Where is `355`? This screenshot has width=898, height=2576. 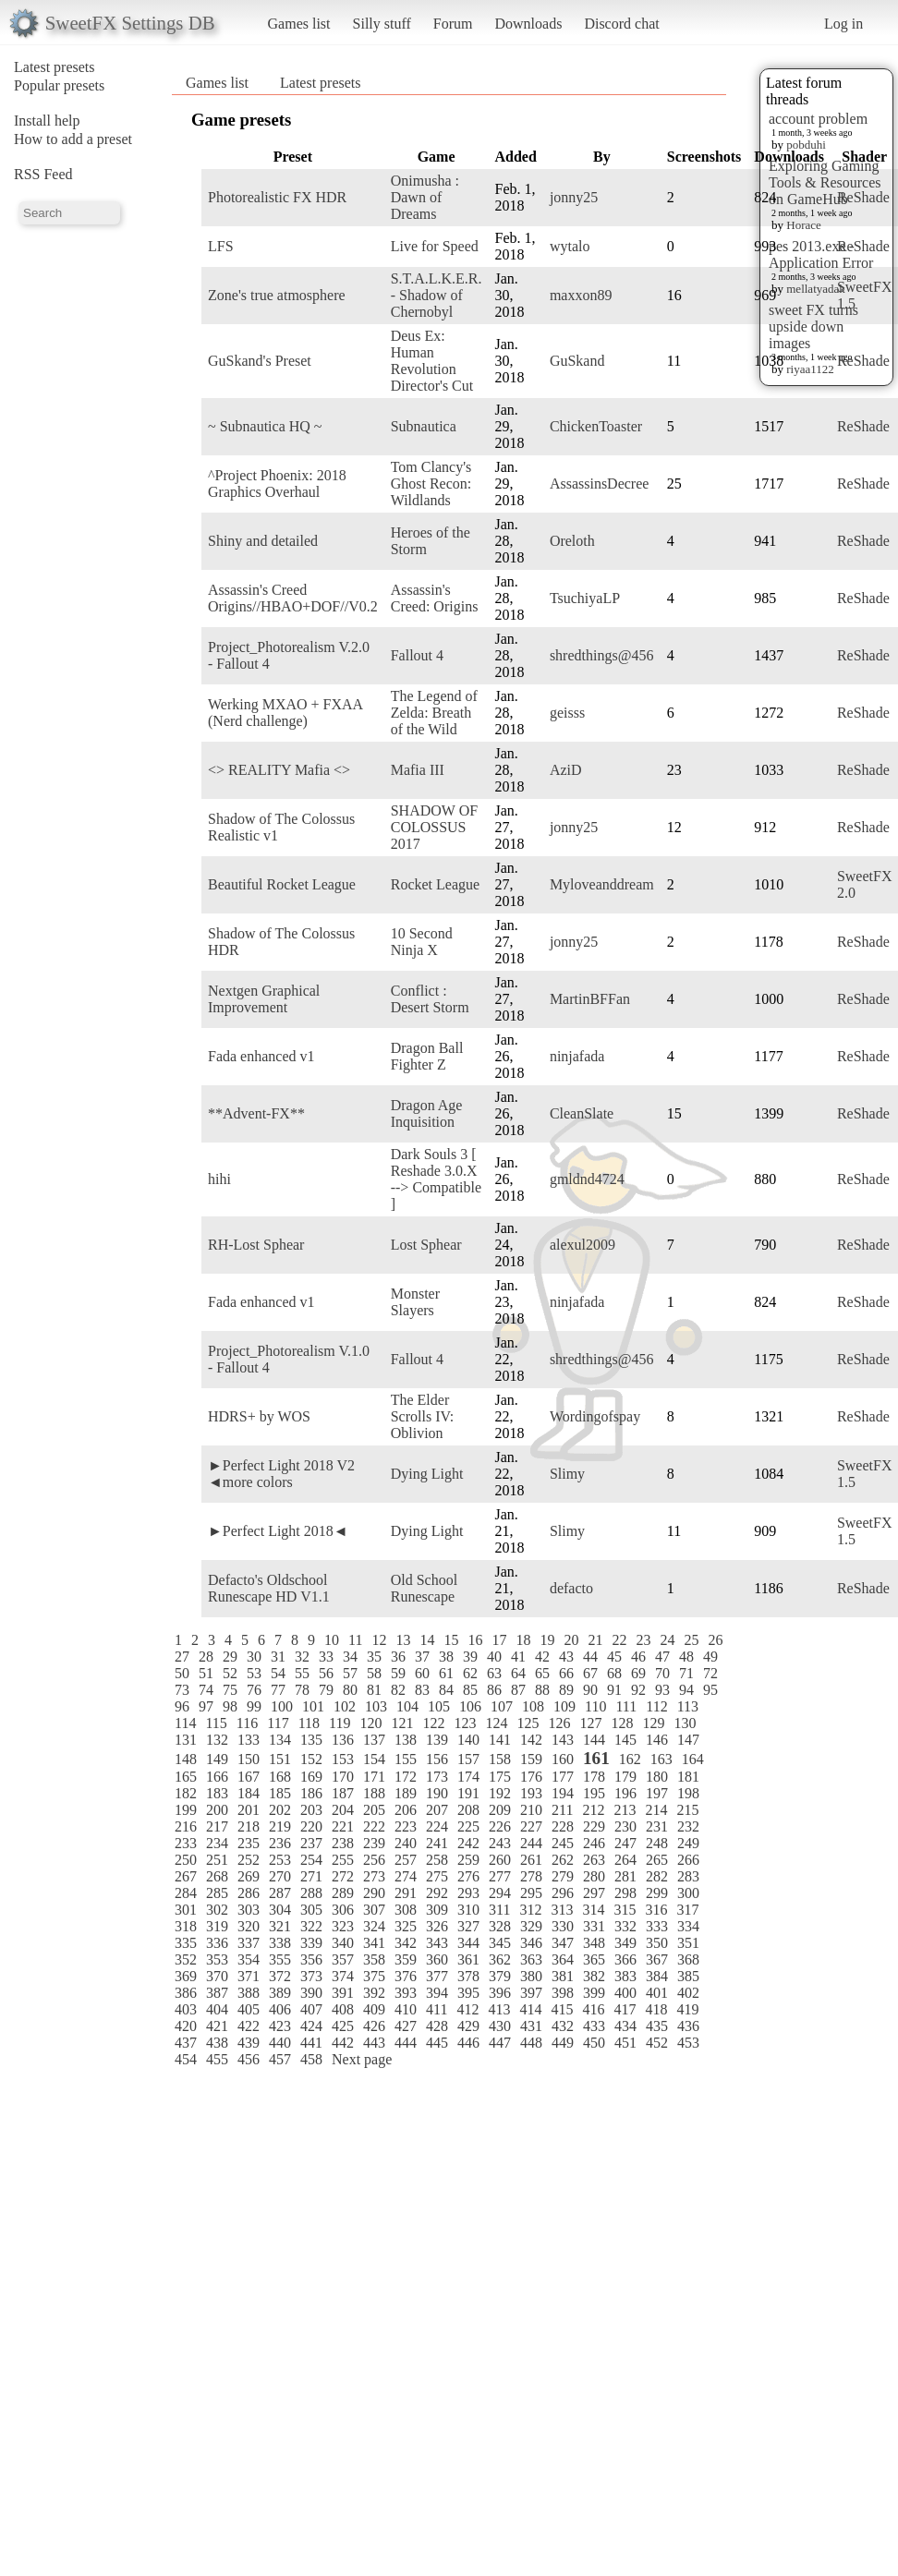
355 is located at coordinates (280, 1959).